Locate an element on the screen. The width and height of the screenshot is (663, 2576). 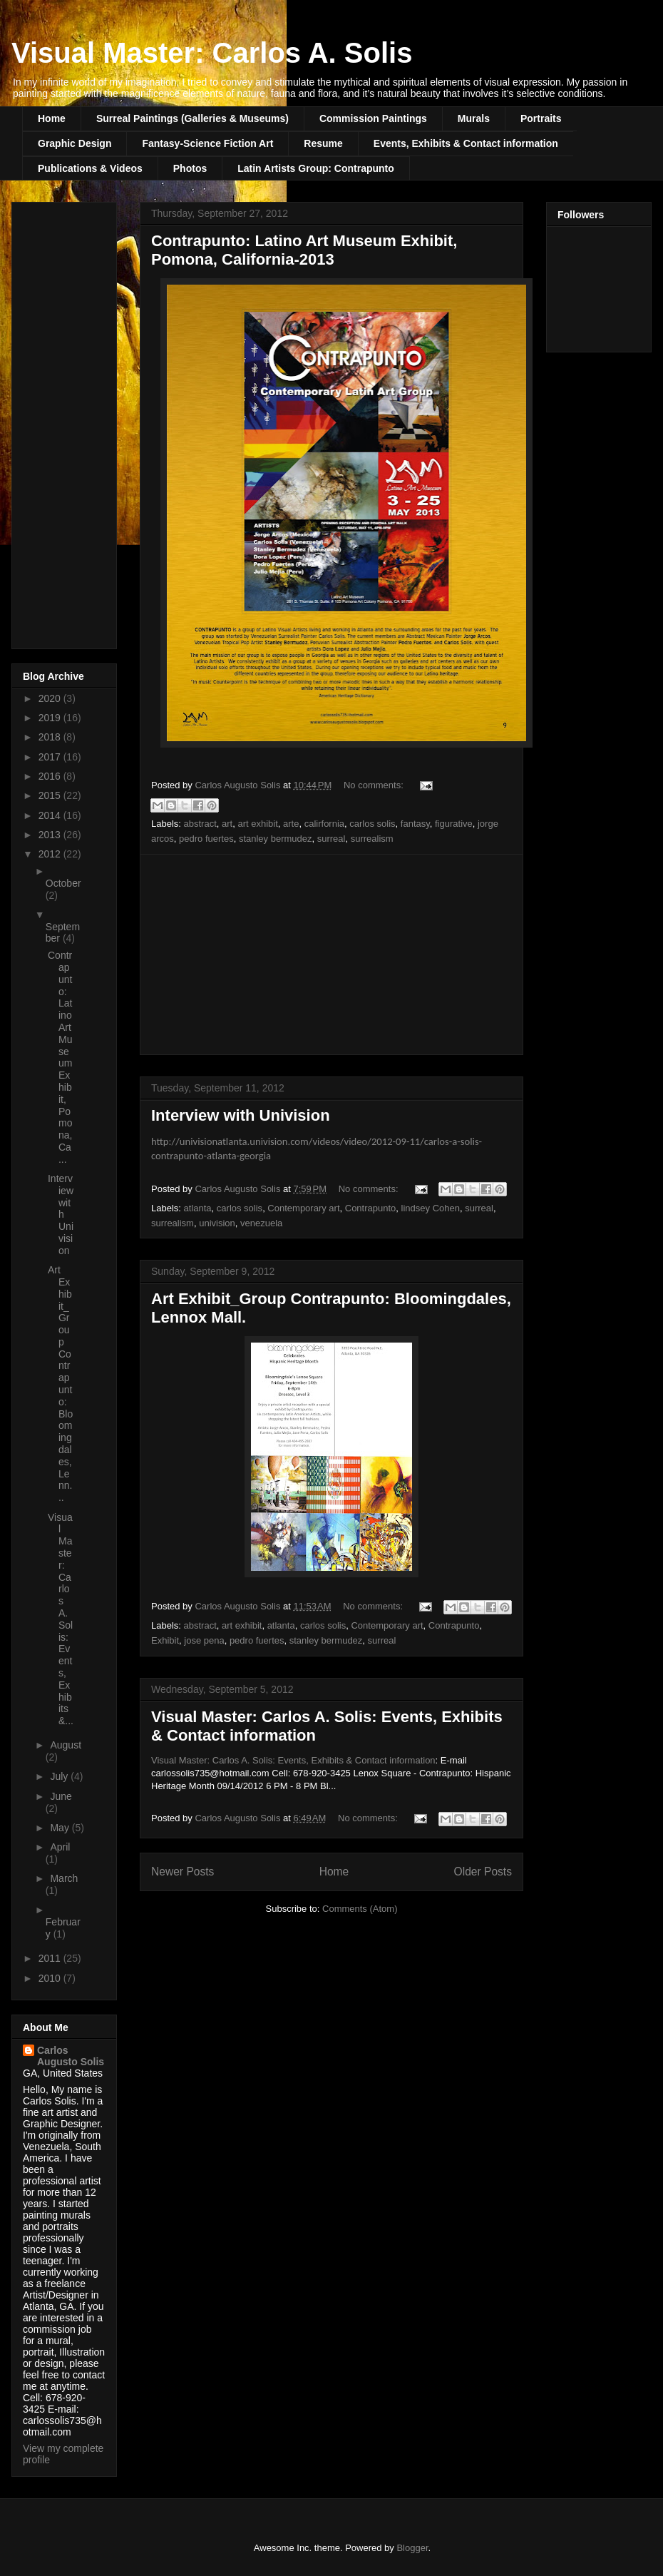
April is located at coordinates (60, 1847).